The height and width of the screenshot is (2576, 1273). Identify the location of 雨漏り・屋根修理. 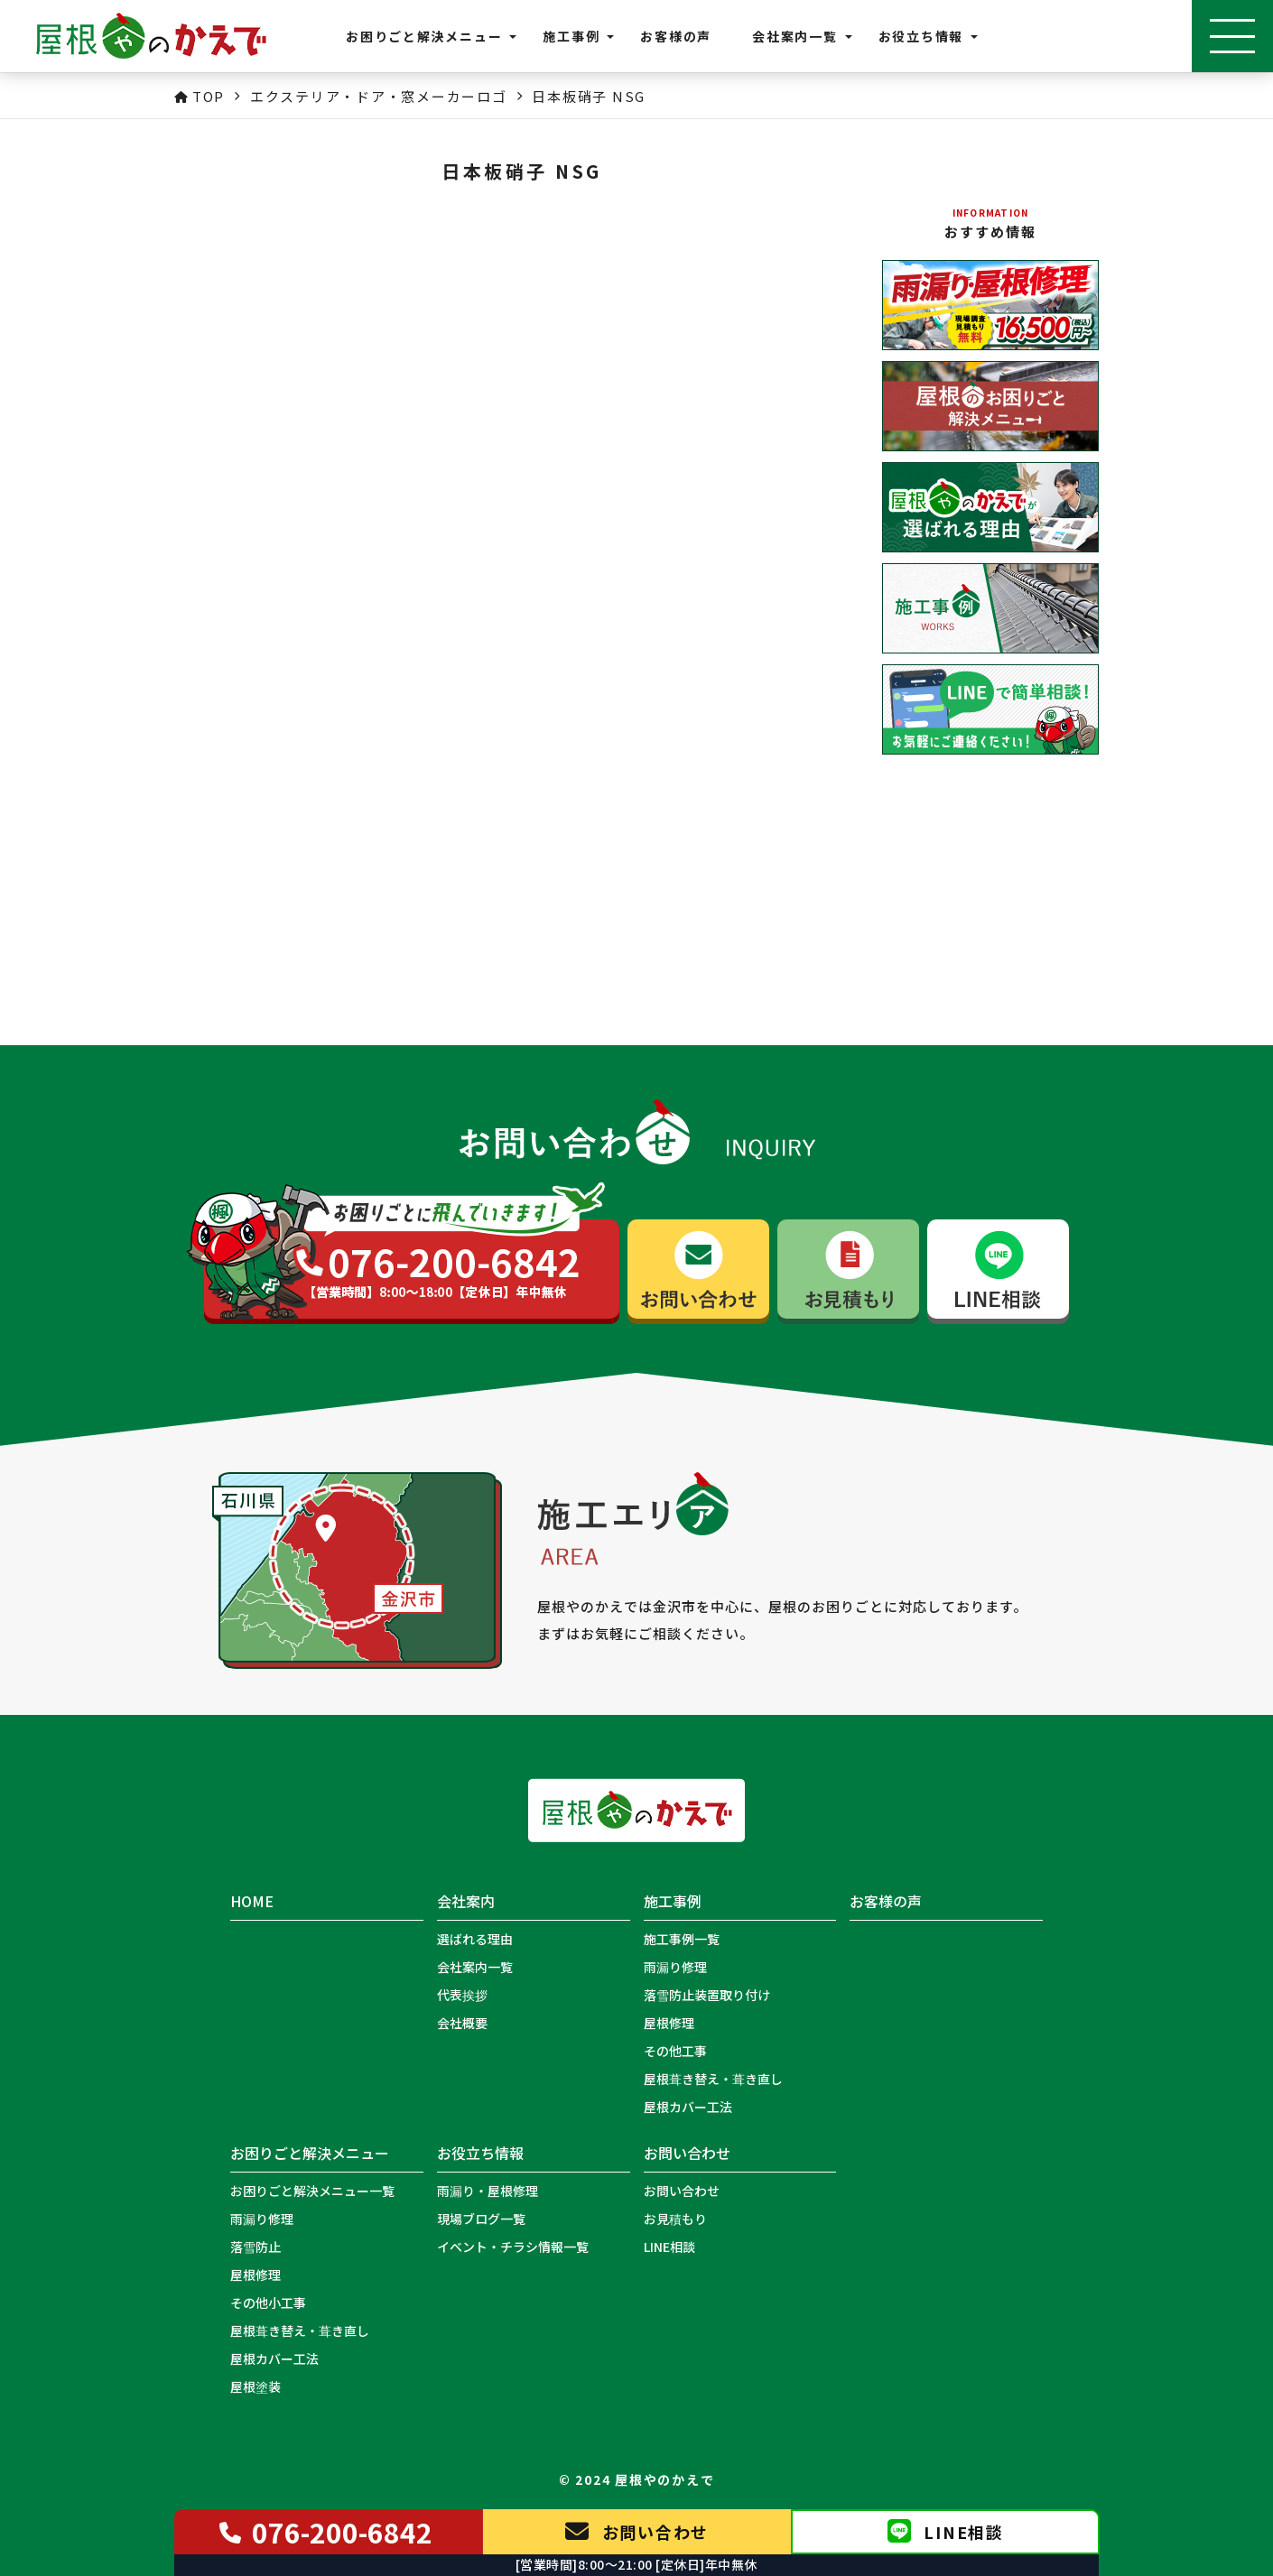
(487, 2191).